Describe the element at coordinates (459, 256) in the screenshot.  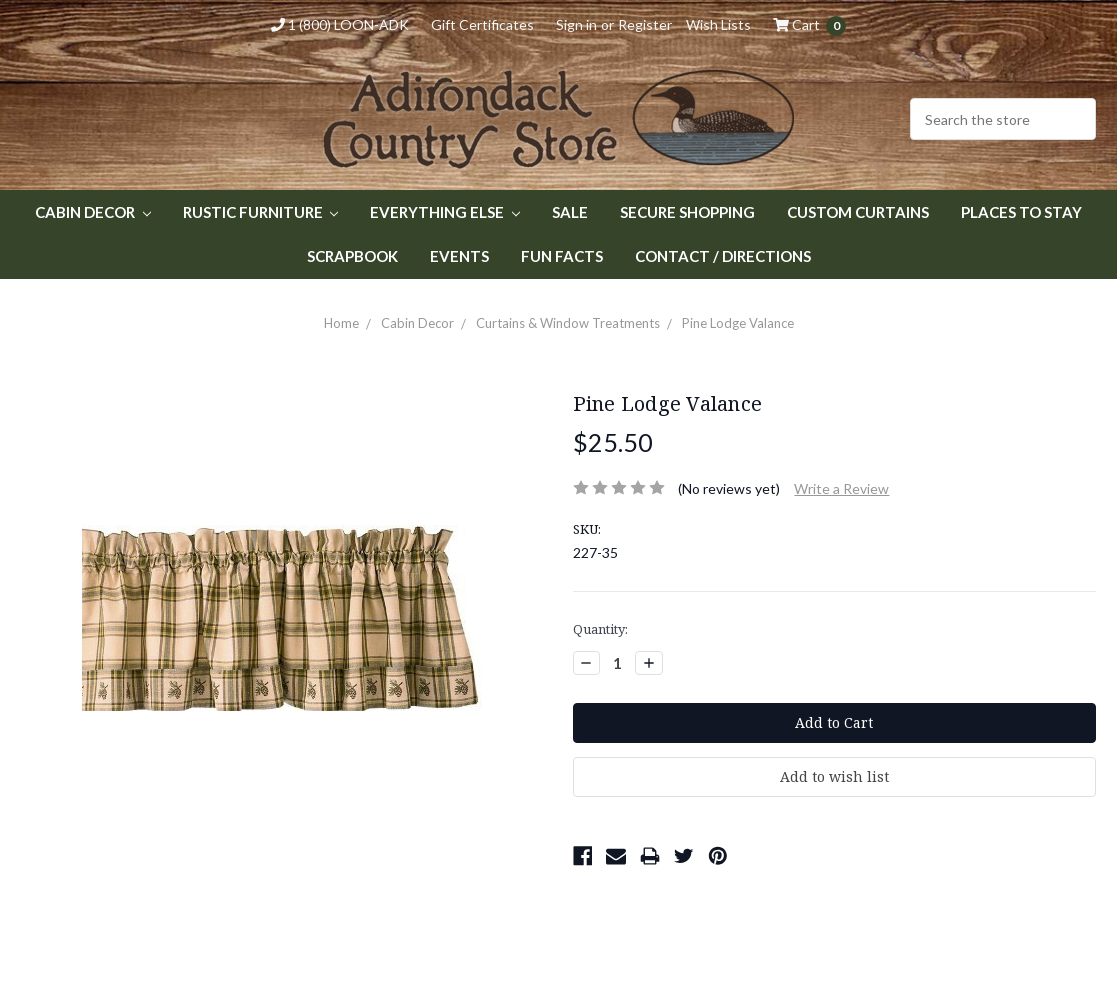
I see `Events` at that location.